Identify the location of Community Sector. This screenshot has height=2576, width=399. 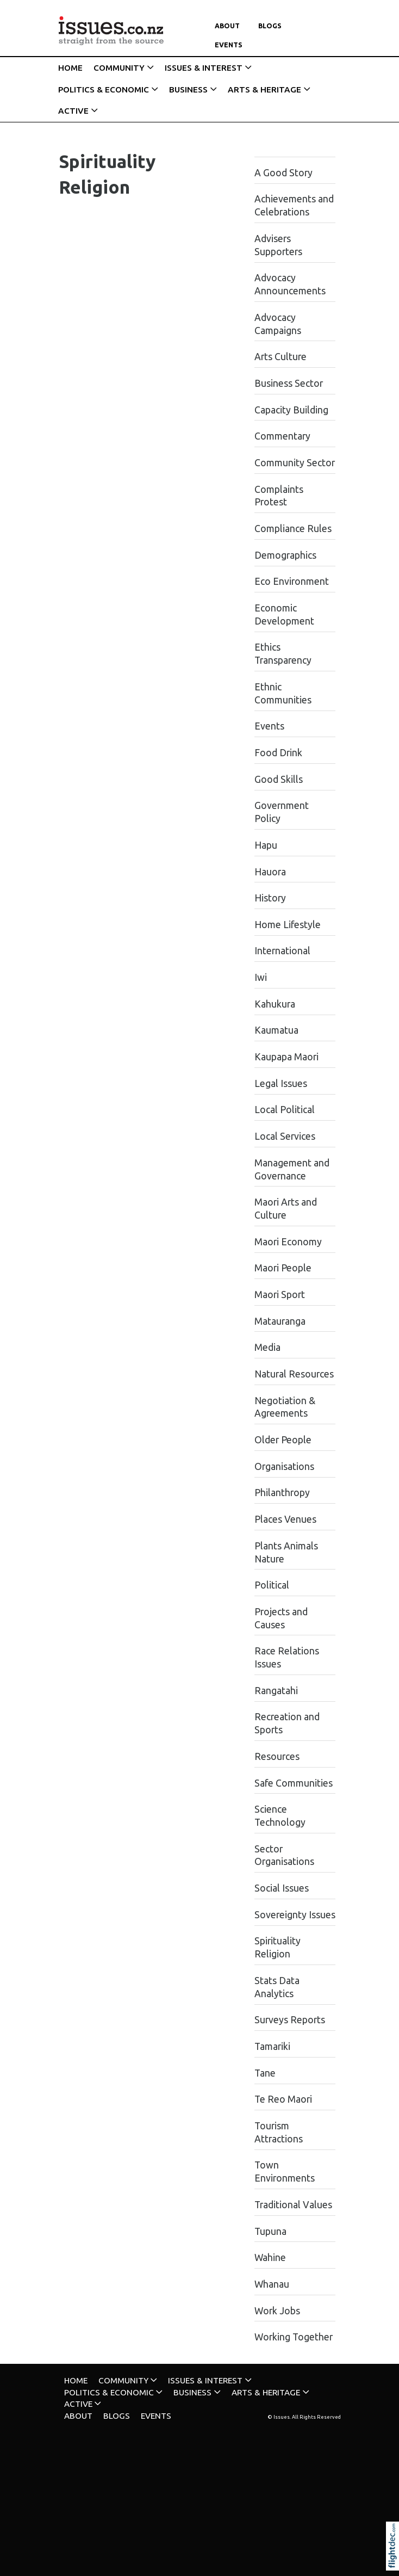
(294, 463).